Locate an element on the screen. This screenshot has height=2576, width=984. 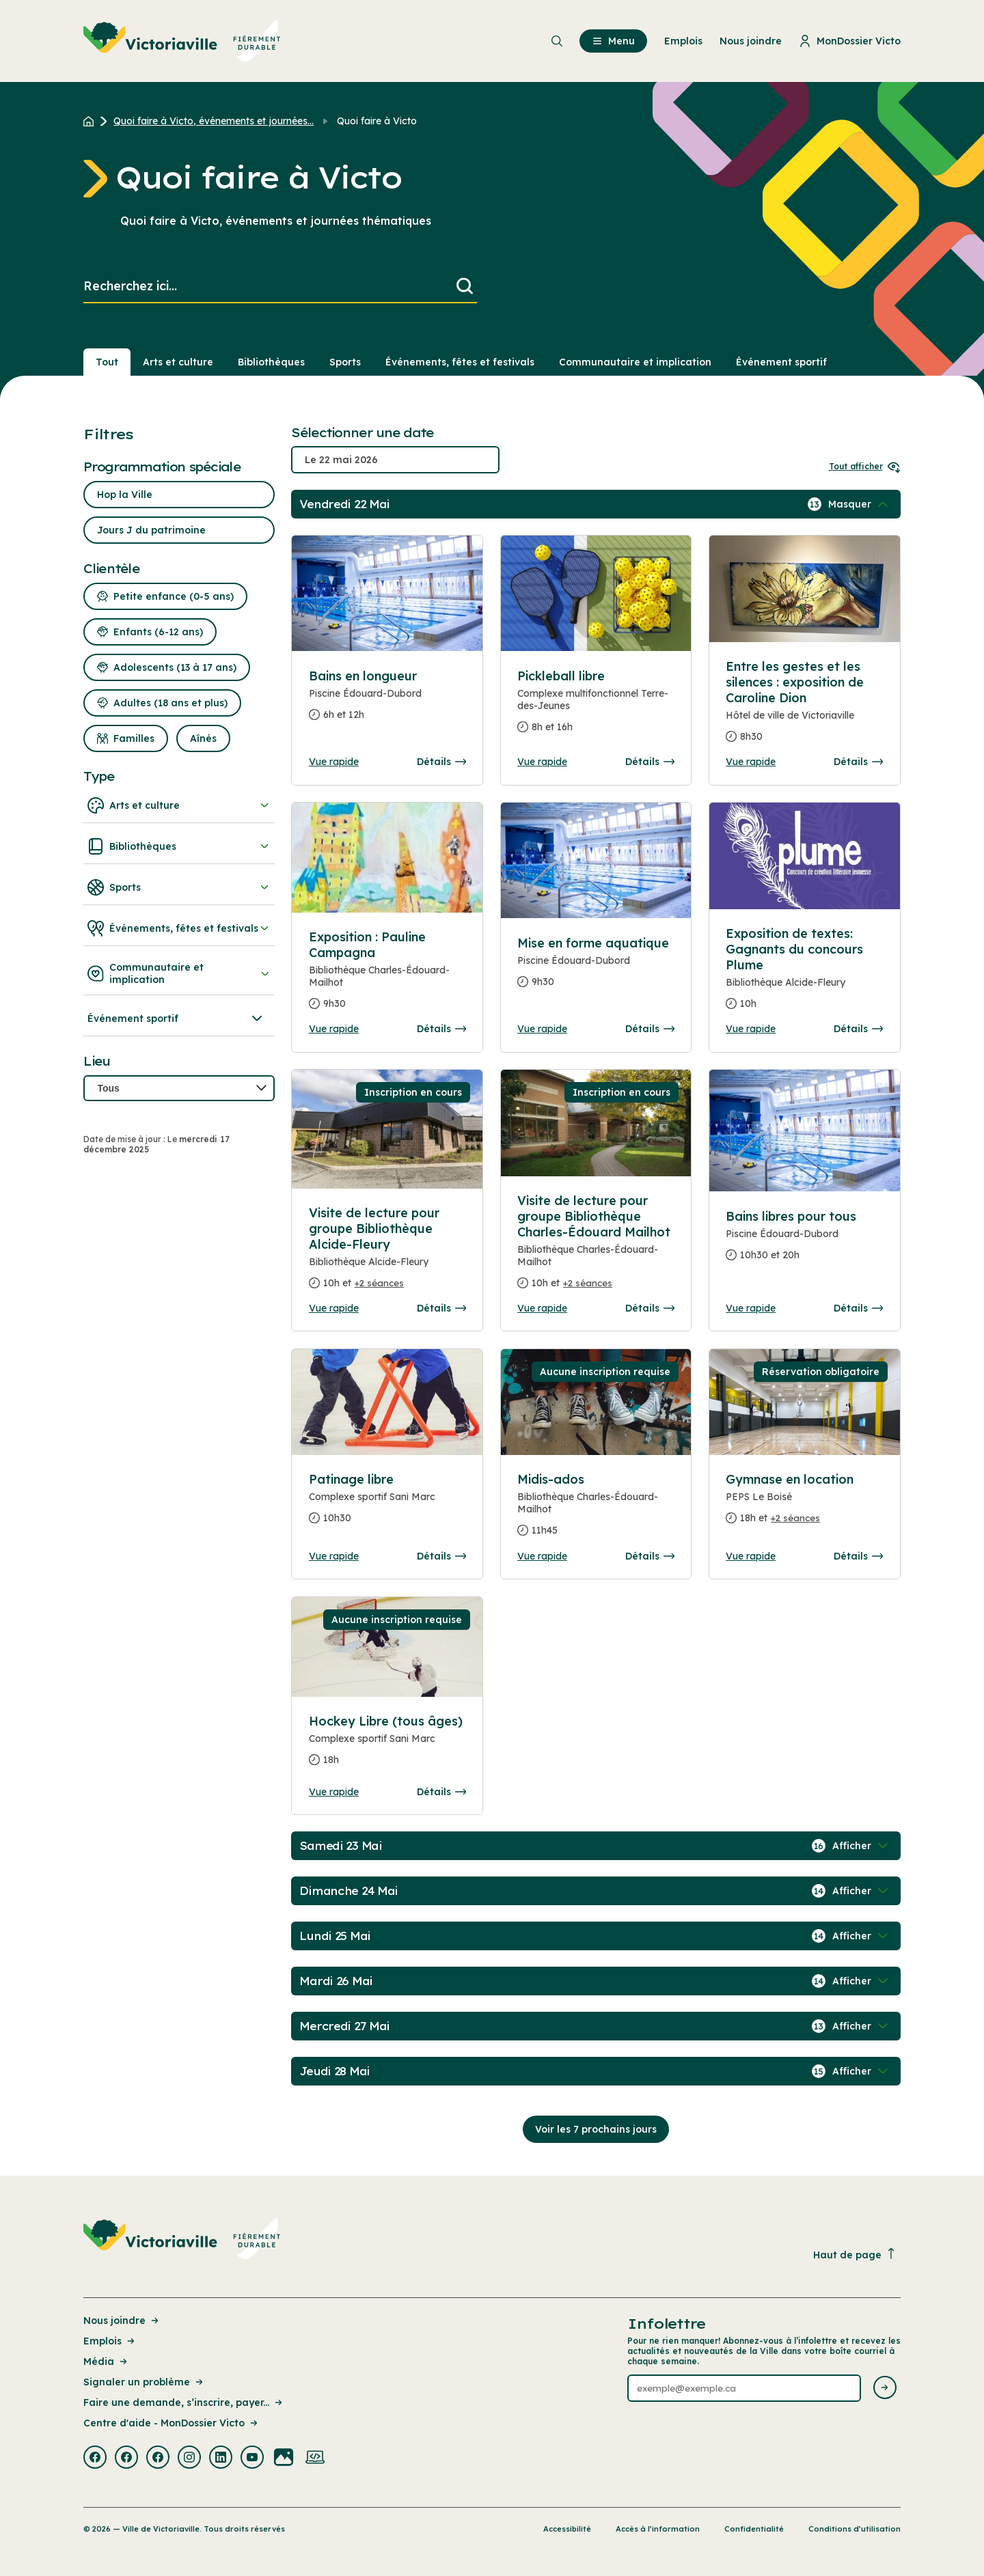
[Consulter la page complete des détails pour Exposition de textes: Gagnants du concours Plume] is located at coordinates (804, 974).